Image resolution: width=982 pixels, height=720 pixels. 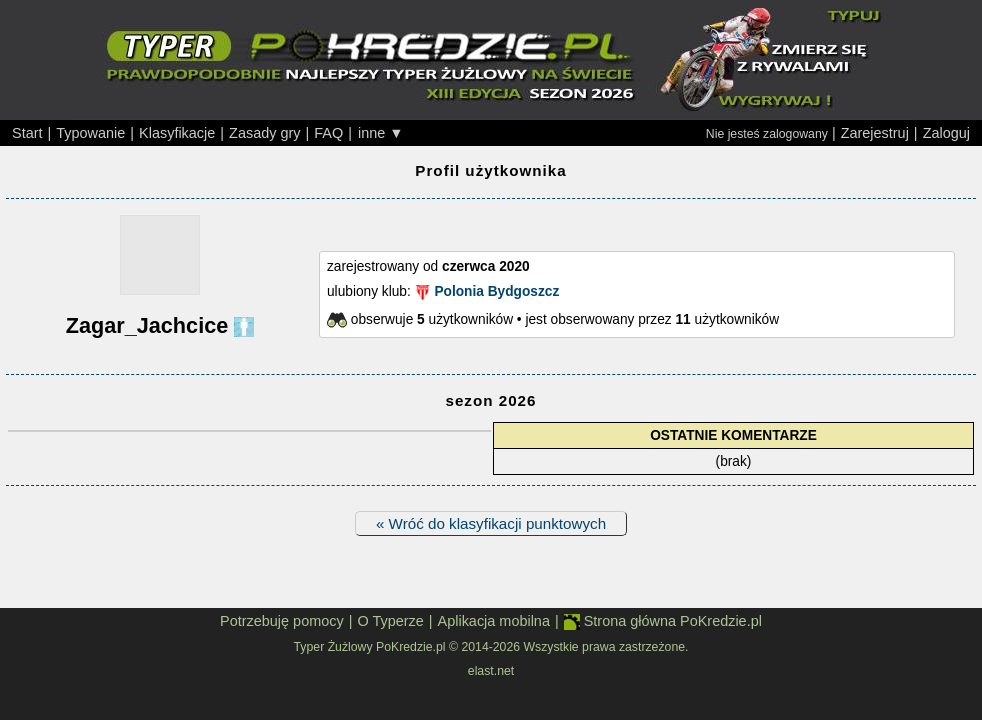 I want to click on elast.net, so click(x=491, y=671).